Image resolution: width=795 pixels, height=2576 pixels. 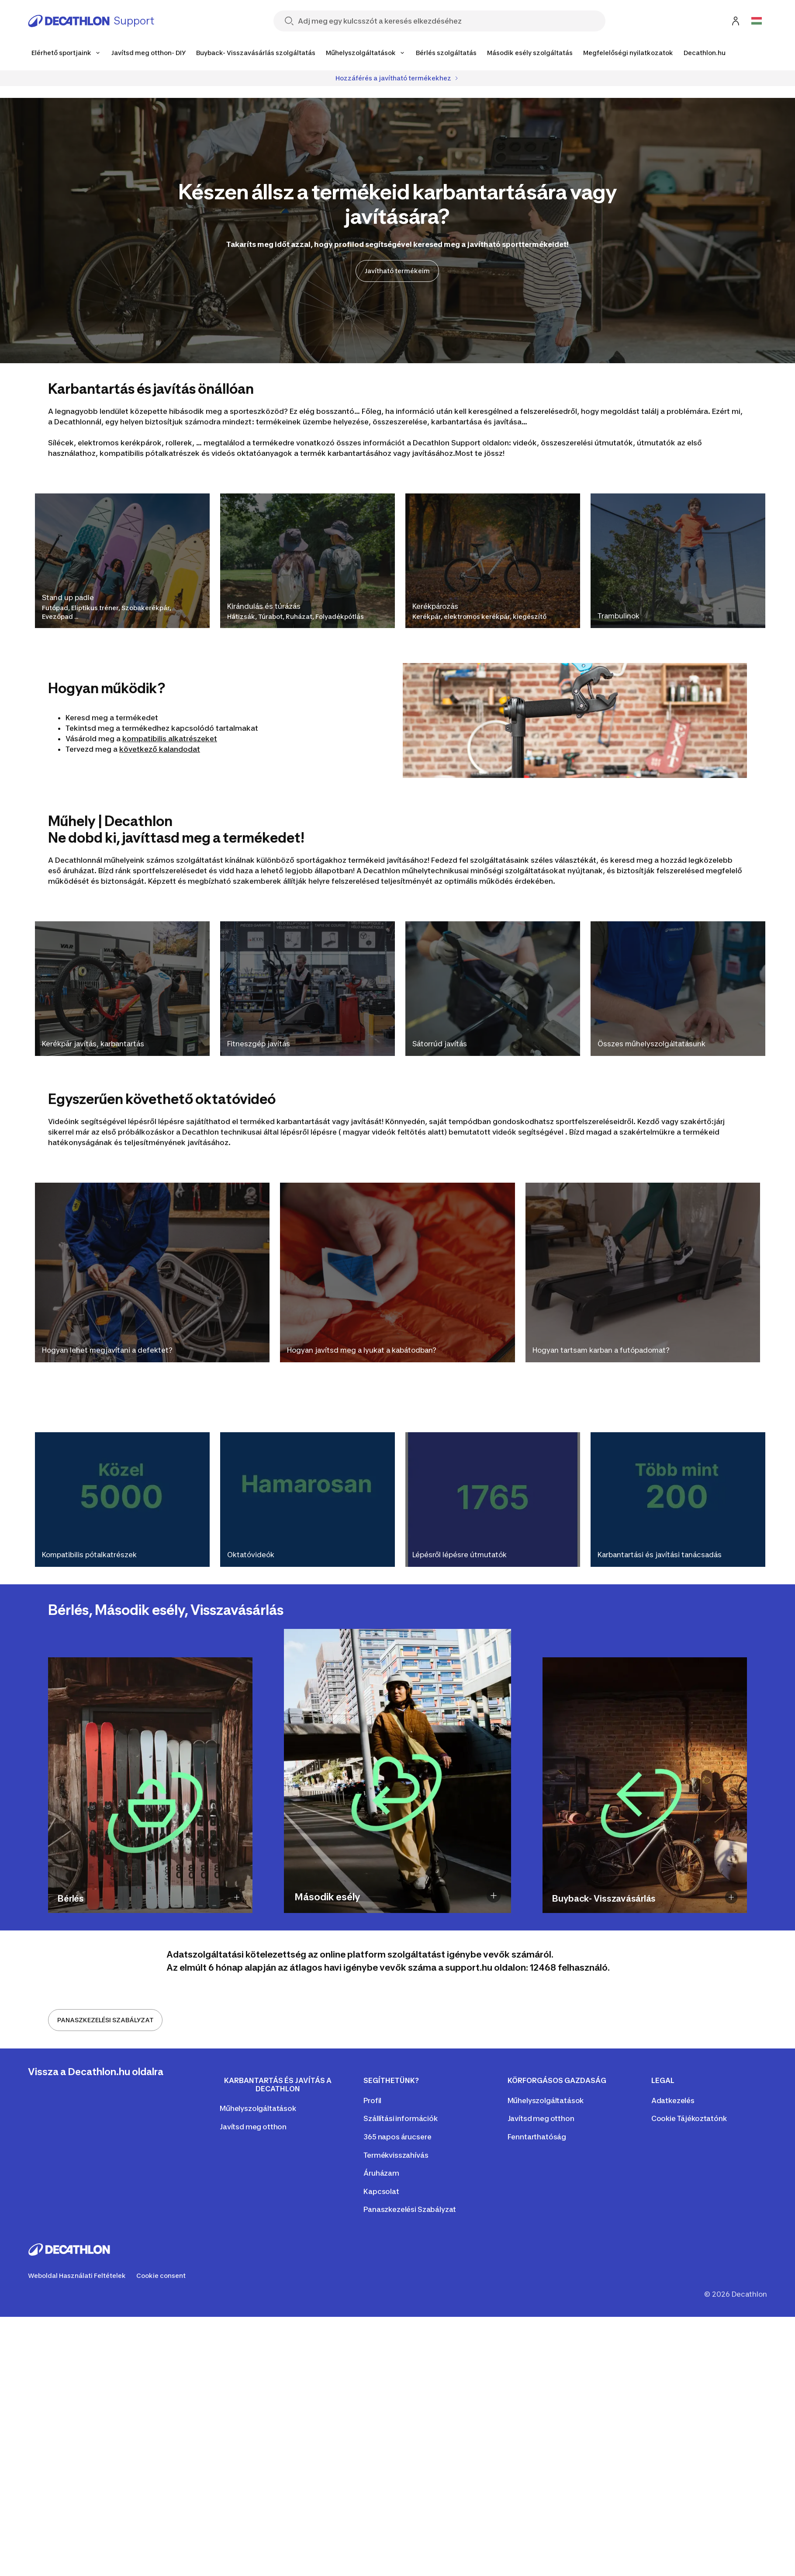 What do you see at coordinates (68, 597) in the screenshot?
I see `Stand up padle` at bounding box center [68, 597].